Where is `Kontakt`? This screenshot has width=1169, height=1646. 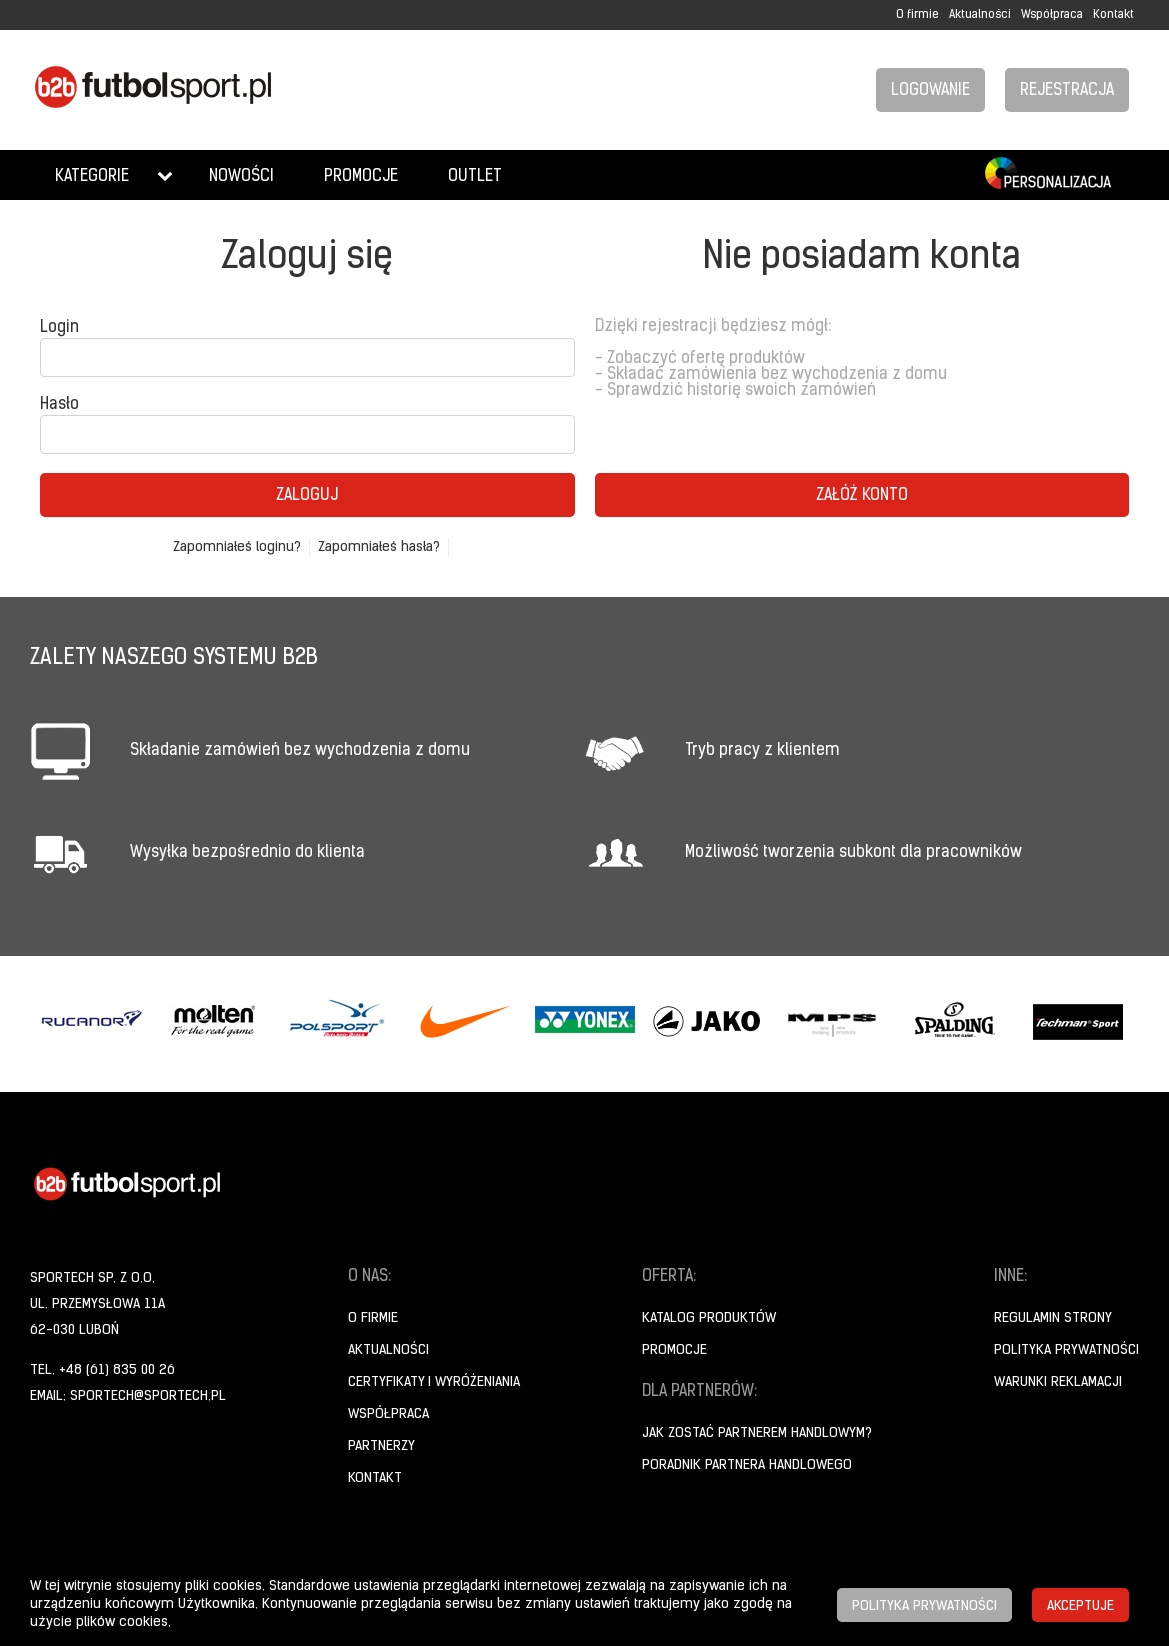
Kontakt is located at coordinates (1113, 15).